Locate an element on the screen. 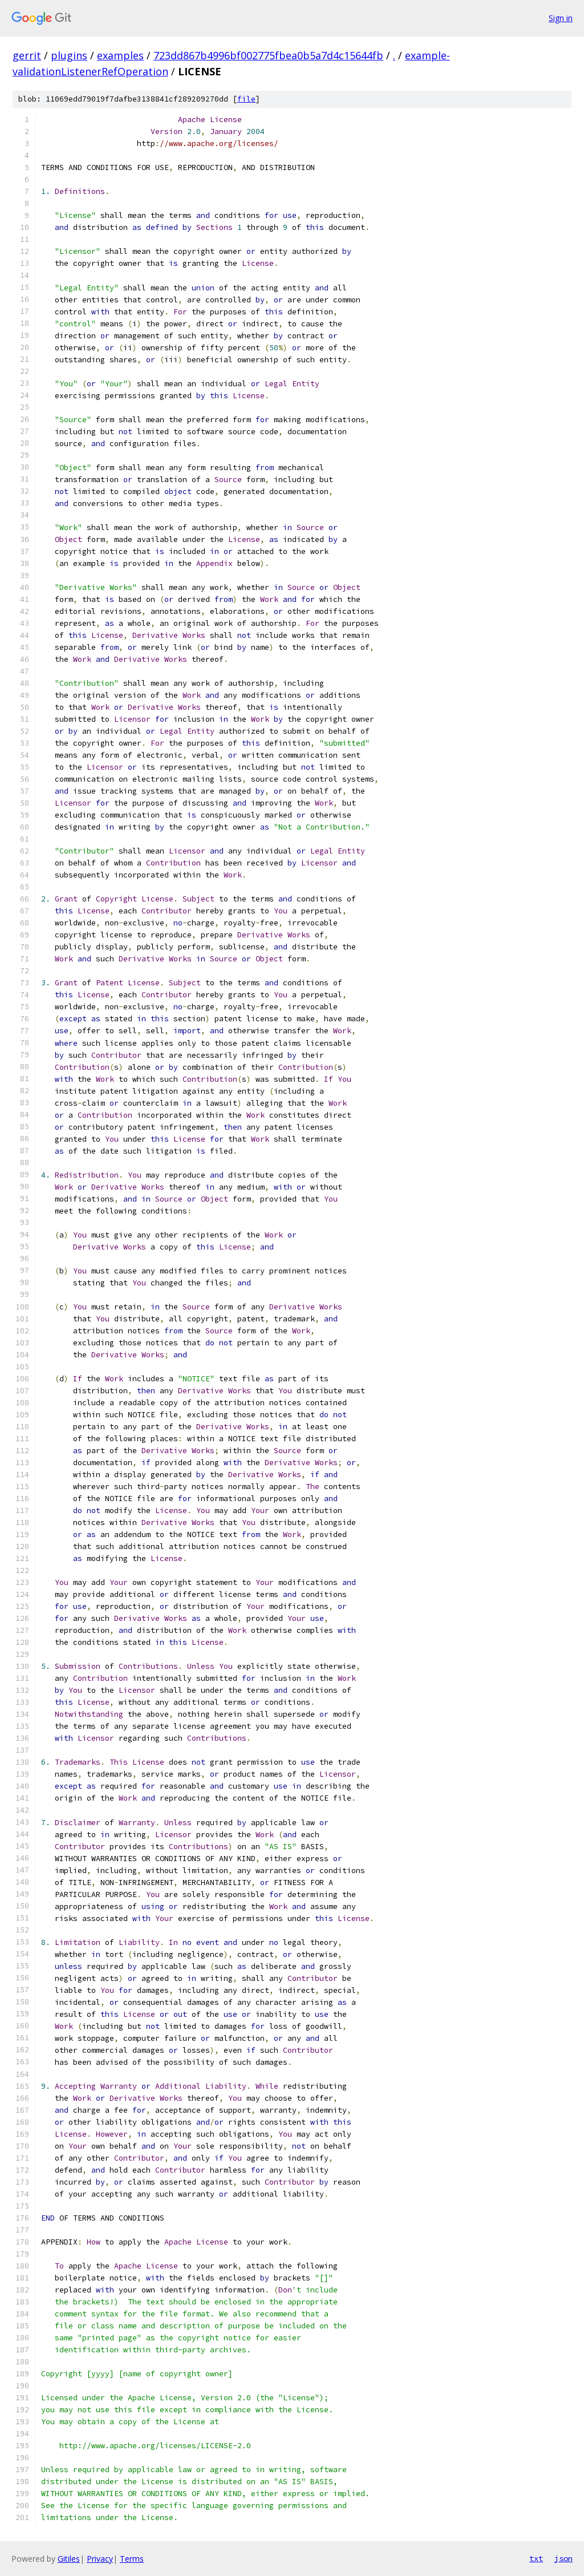  file is located at coordinates (246, 99).